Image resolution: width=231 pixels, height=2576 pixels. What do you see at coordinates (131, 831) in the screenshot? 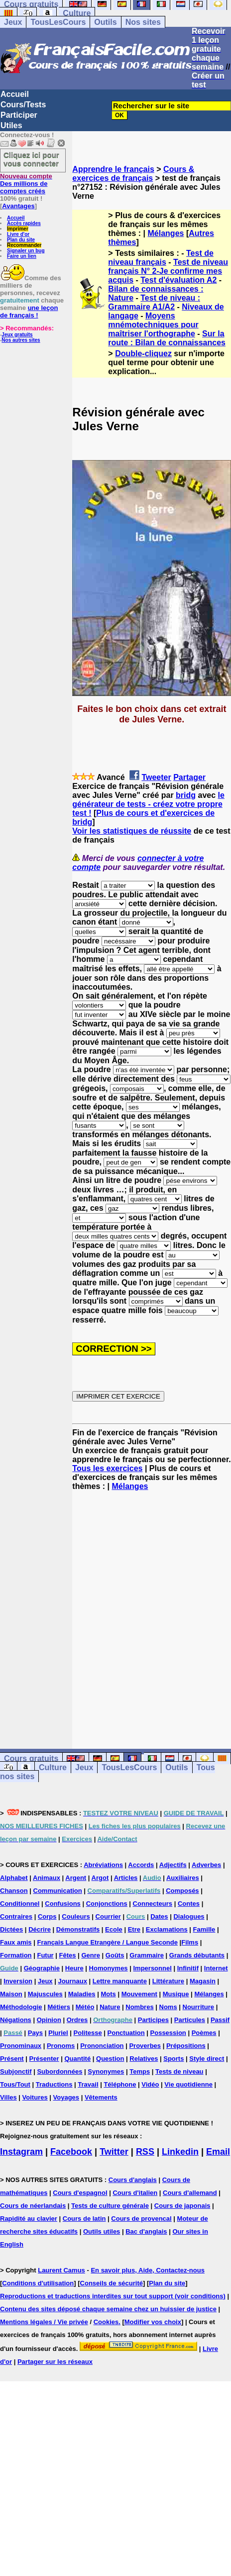
I see `Voir les statistiques de réussite` at bounding box center [131, 831].